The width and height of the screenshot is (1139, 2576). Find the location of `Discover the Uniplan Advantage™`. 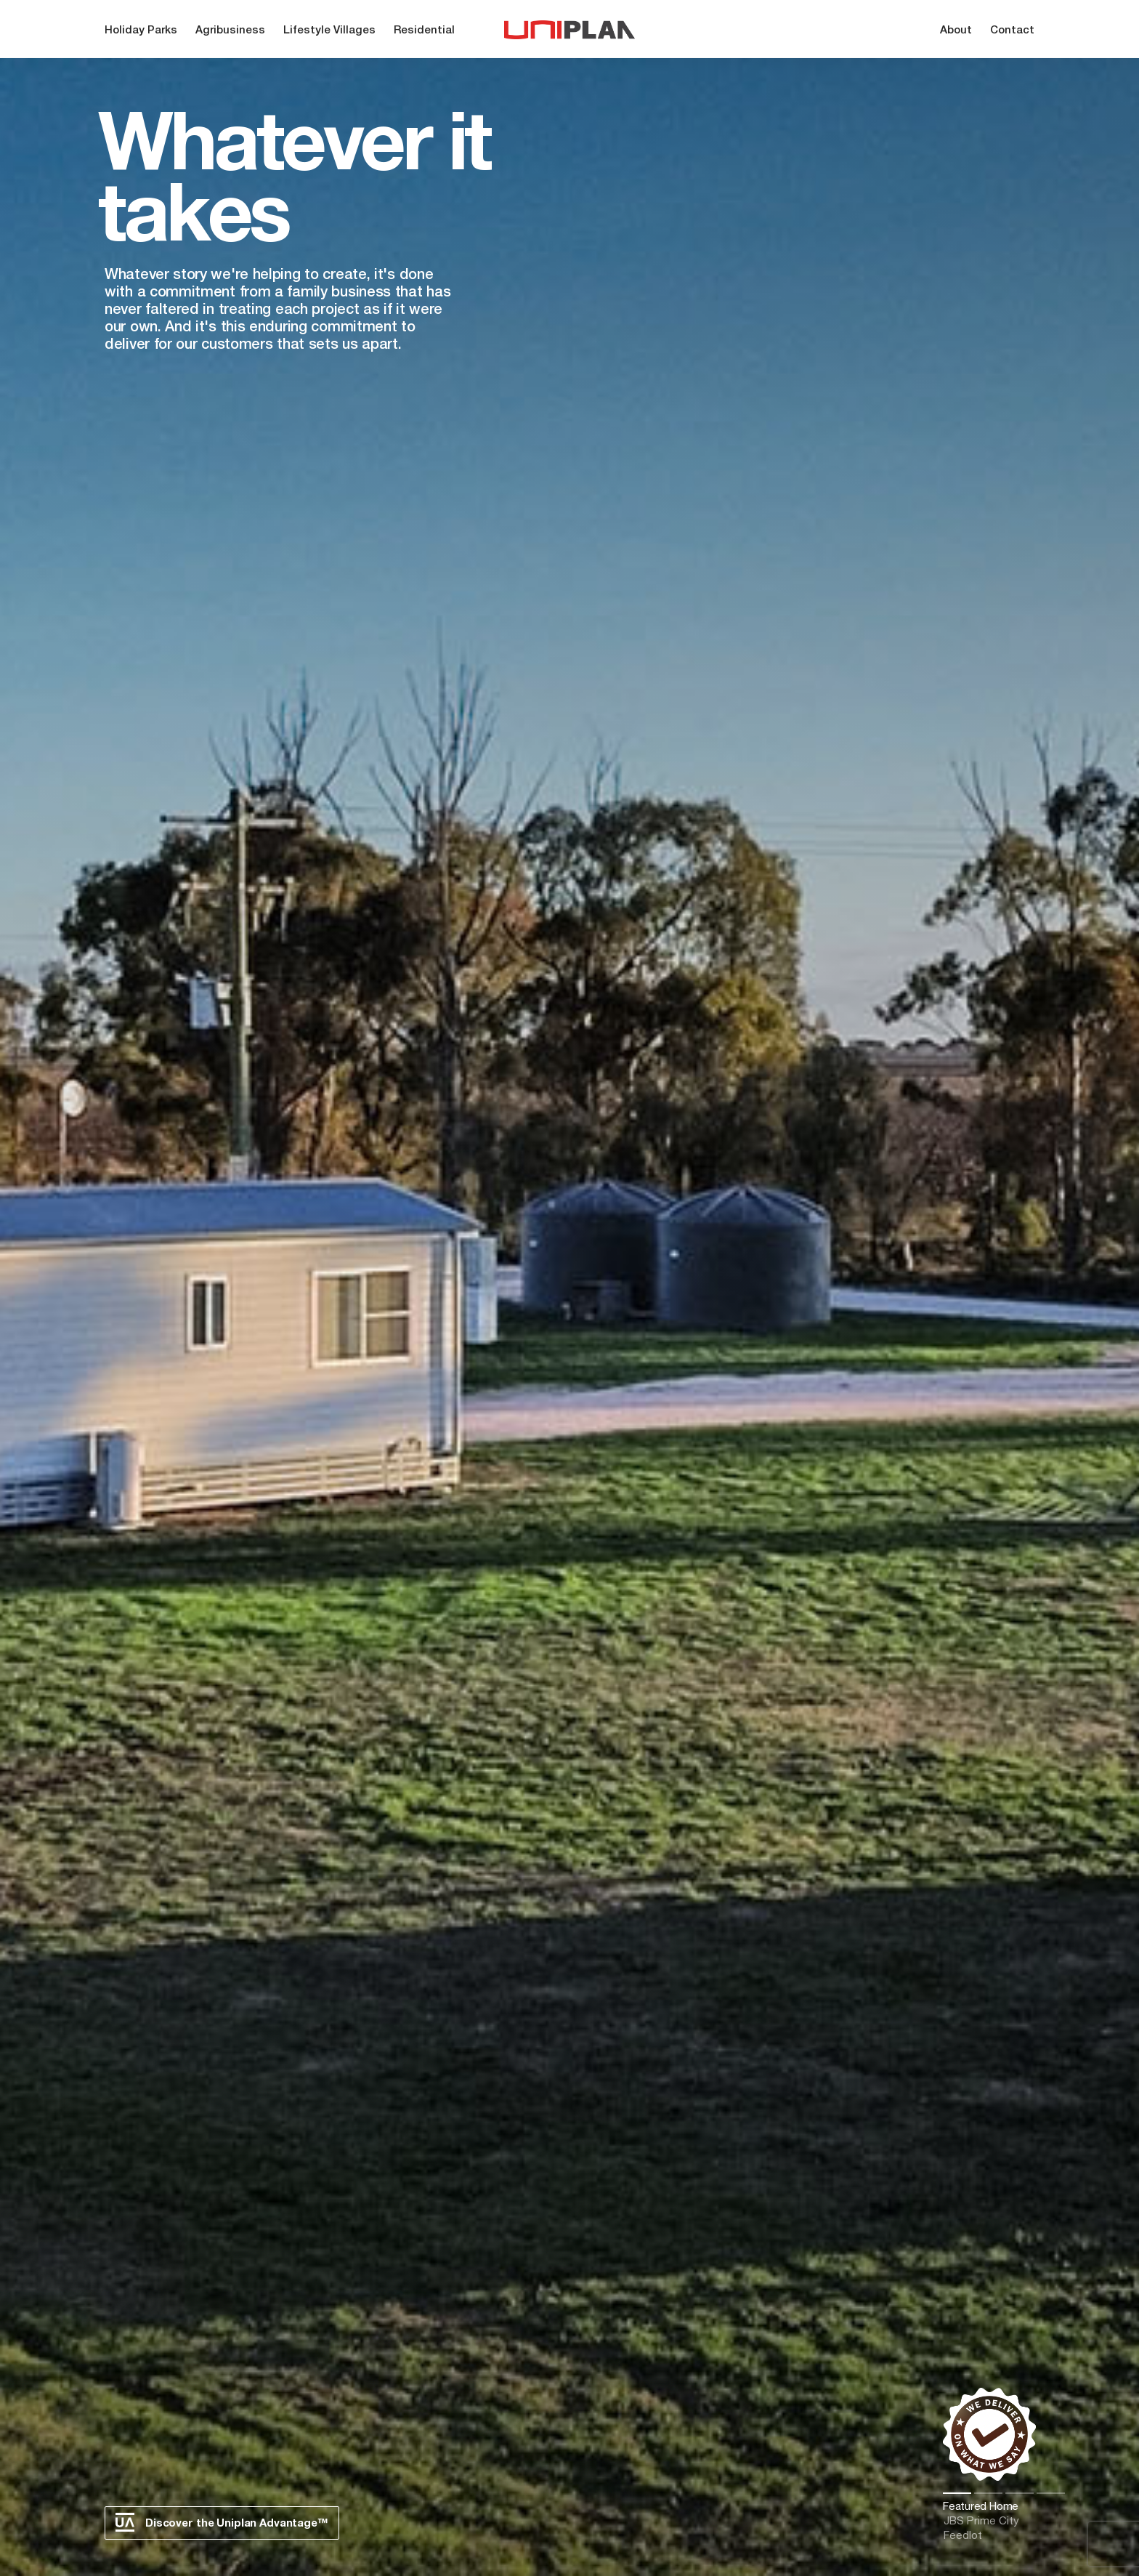

Discover the Uniplan Advantage™ is located at coordinates (221, 2522).